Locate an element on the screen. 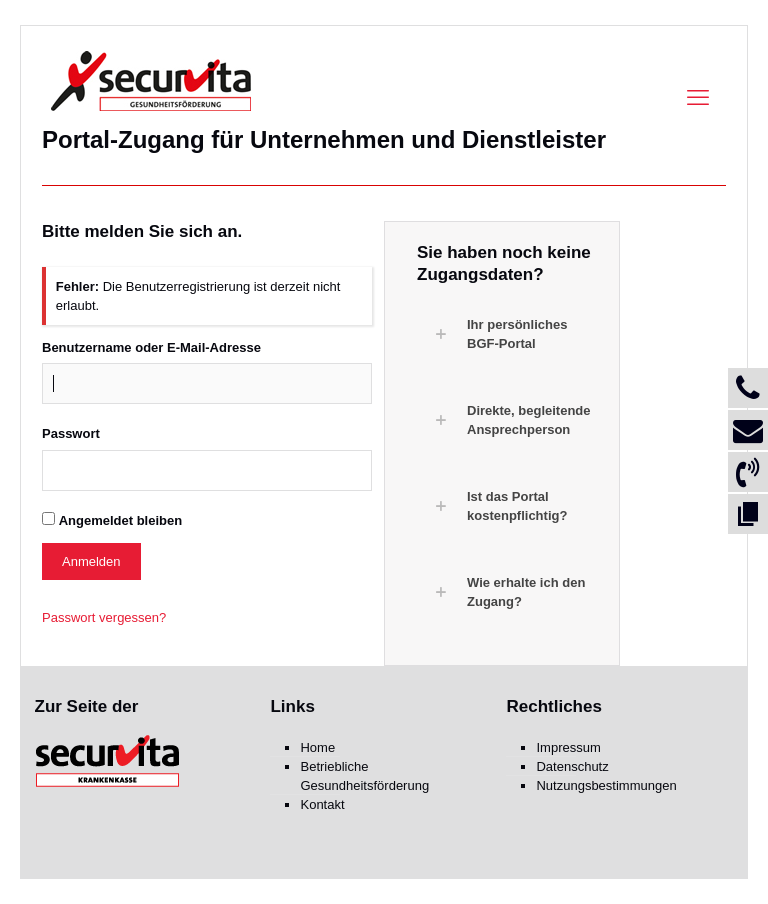 This screenshot has width=768, height=904. Angemeldet bleiben is located at coordinates (121, 520).